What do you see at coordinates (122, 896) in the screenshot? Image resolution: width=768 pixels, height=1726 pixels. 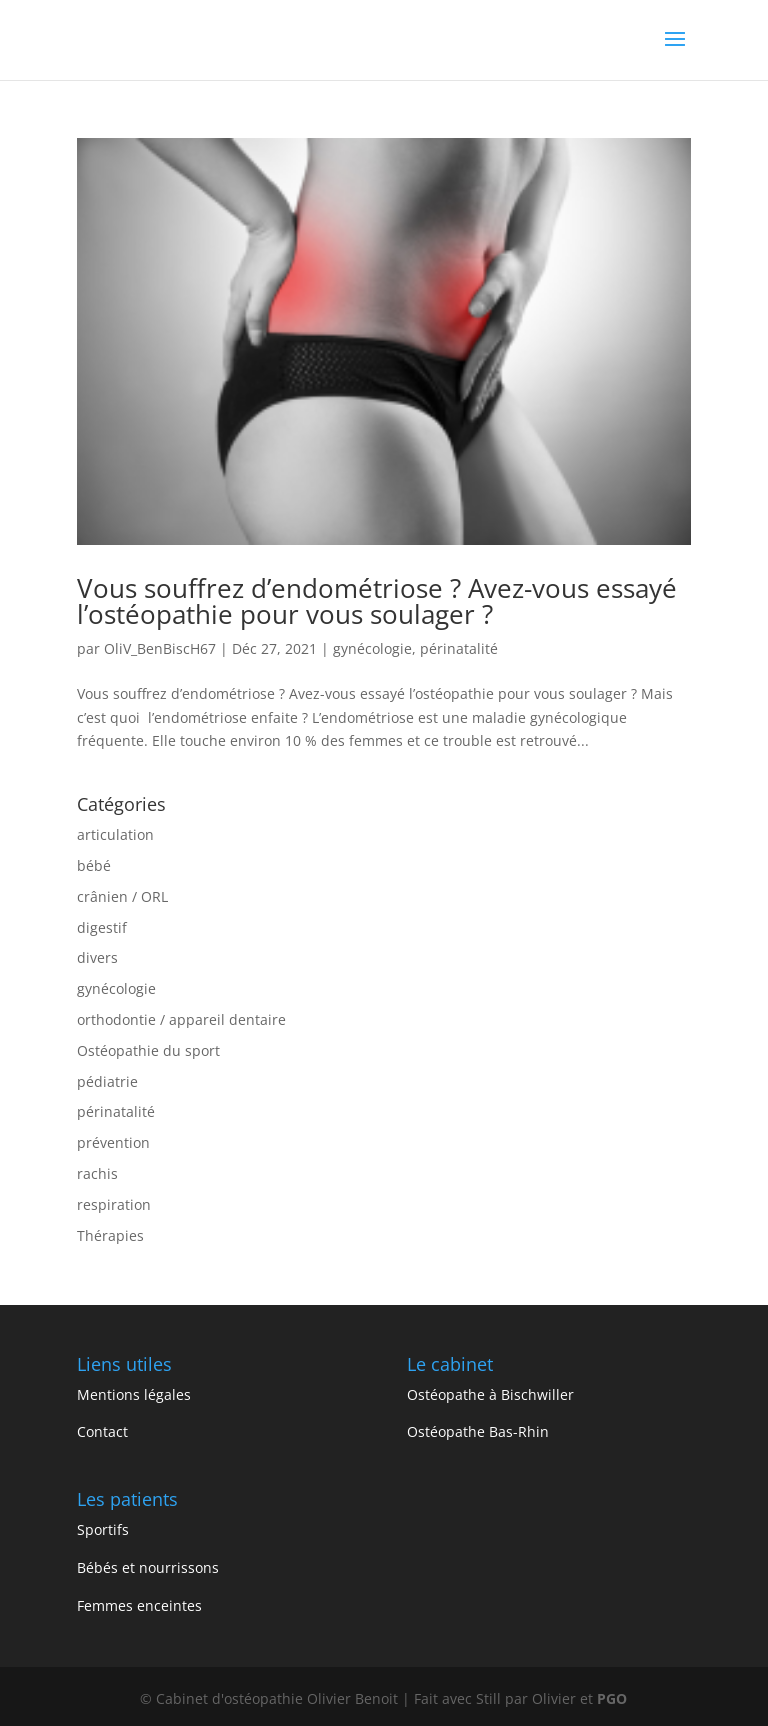 I see `crânien / ORL` at bounding box center [122, 896].